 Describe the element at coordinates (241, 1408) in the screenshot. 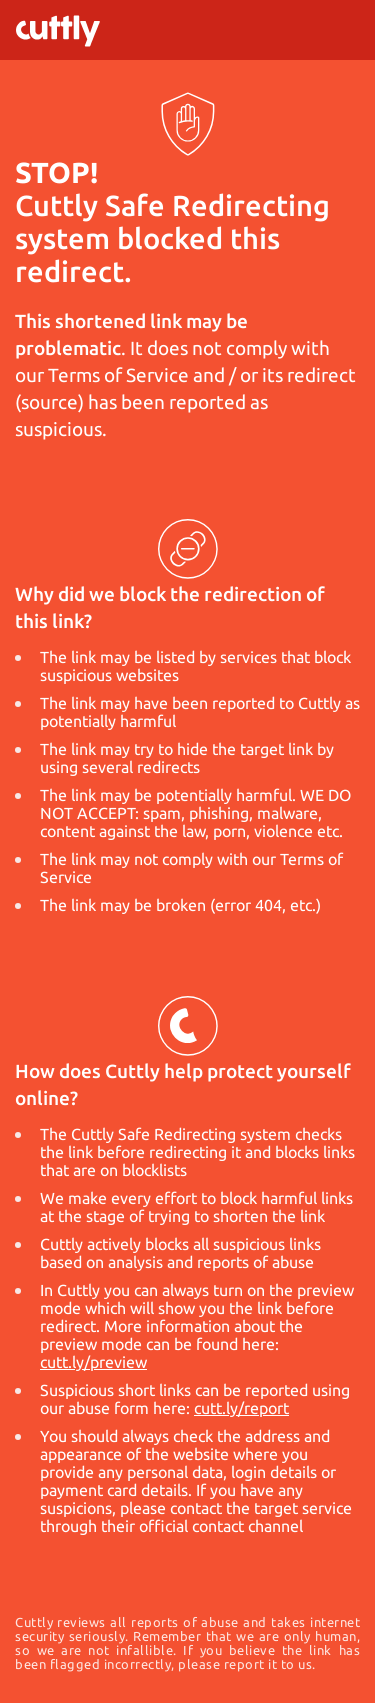

I see `cutt.ly/report` at that location.